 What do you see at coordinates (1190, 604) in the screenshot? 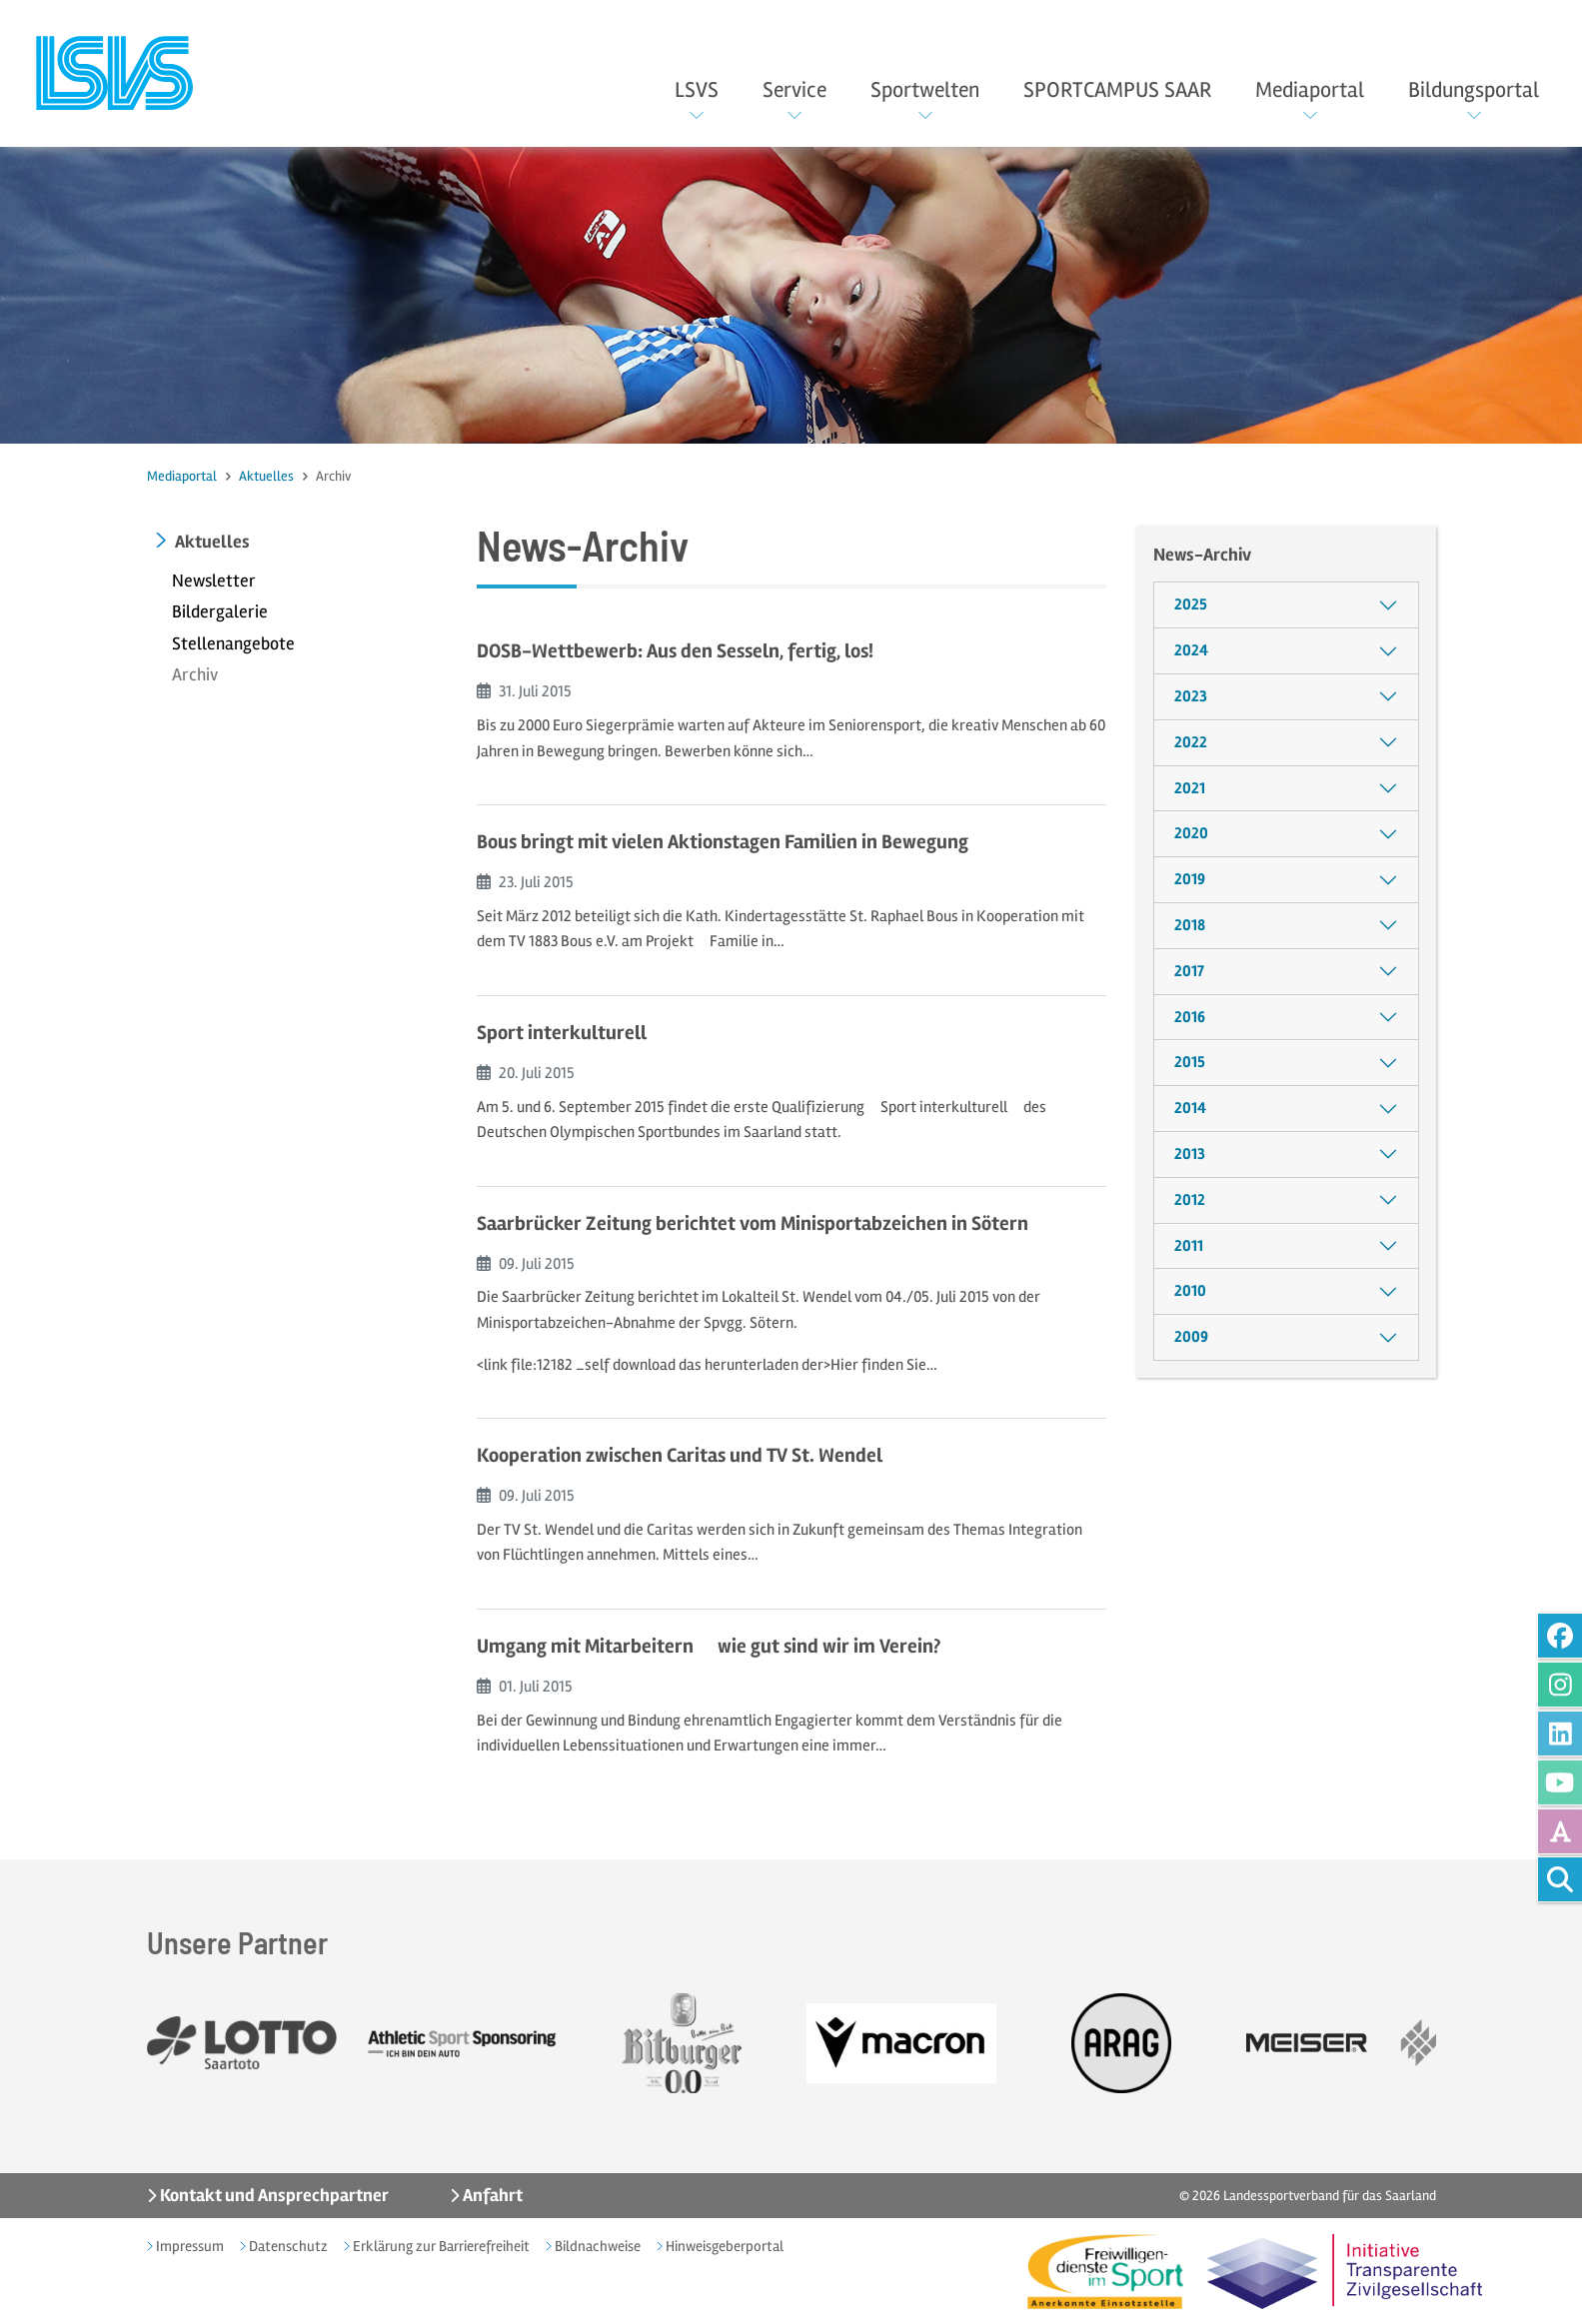
I see `2025` at bounding box center [1190, 604].